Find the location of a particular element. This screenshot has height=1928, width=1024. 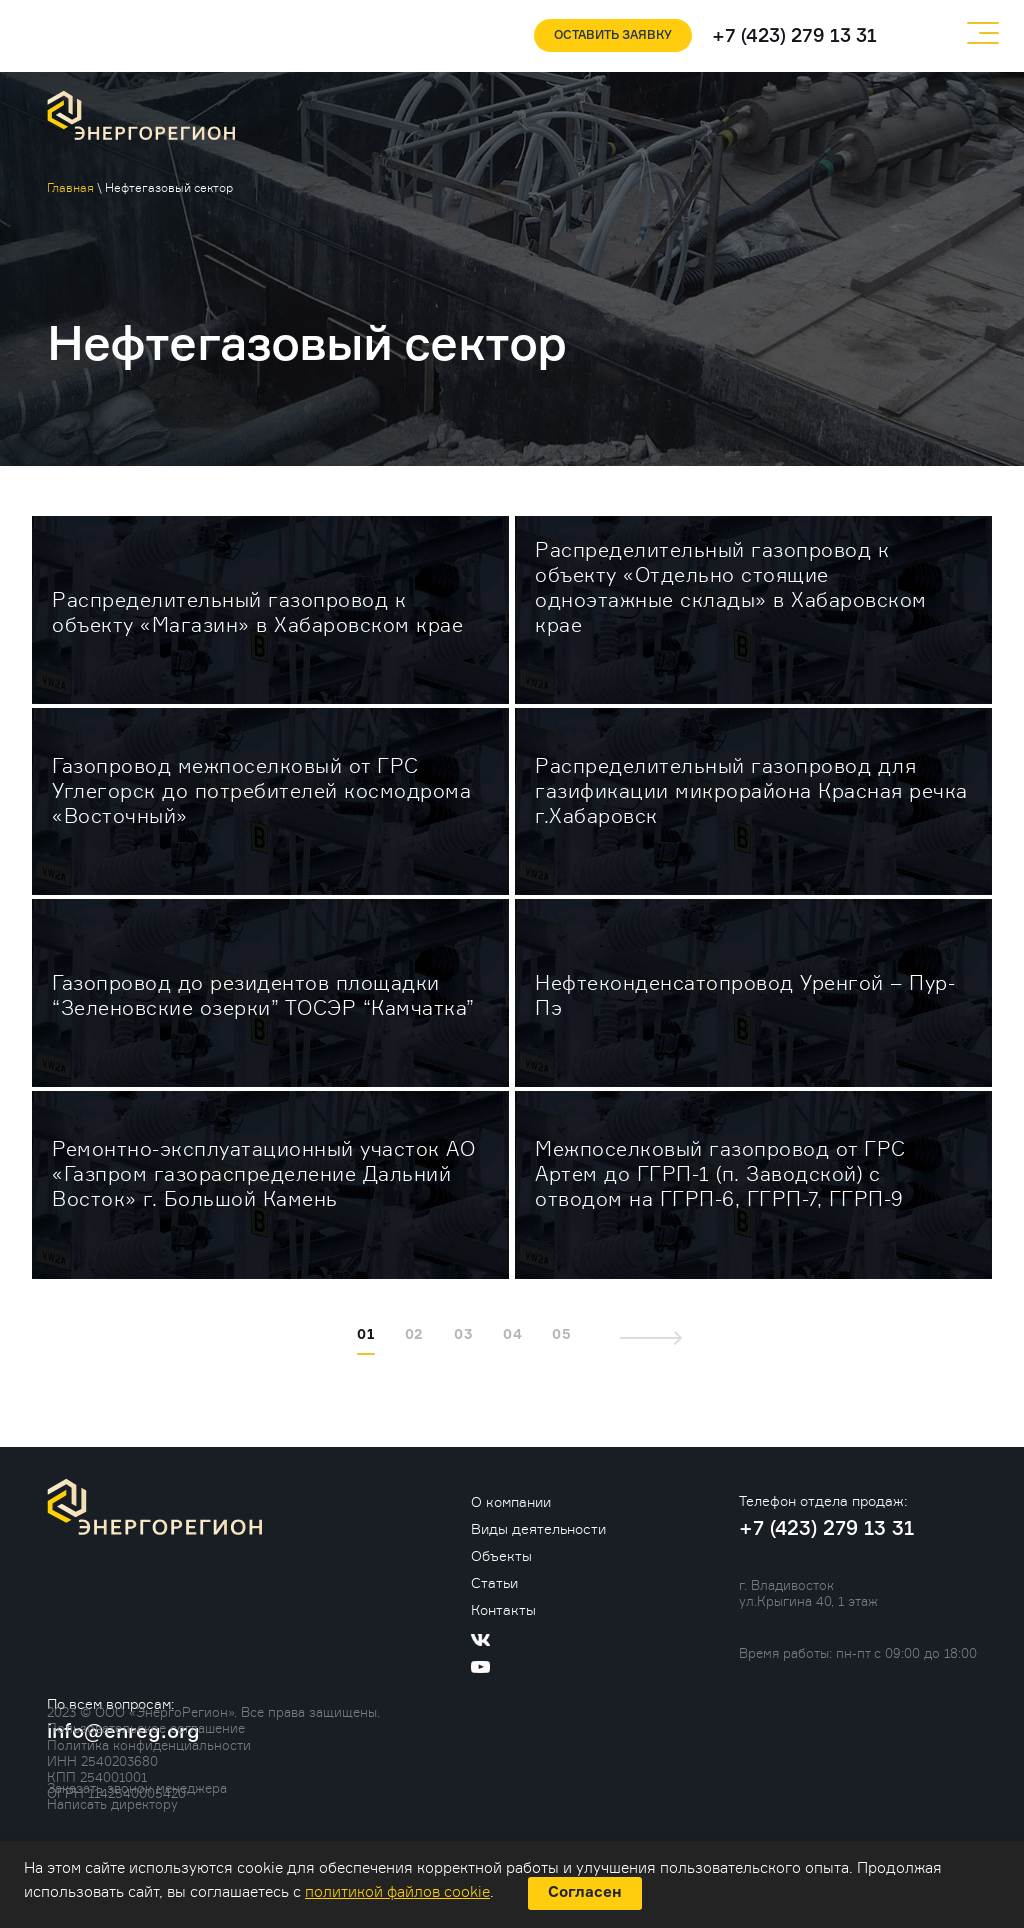

03 is located at coordinates (463, 1335).